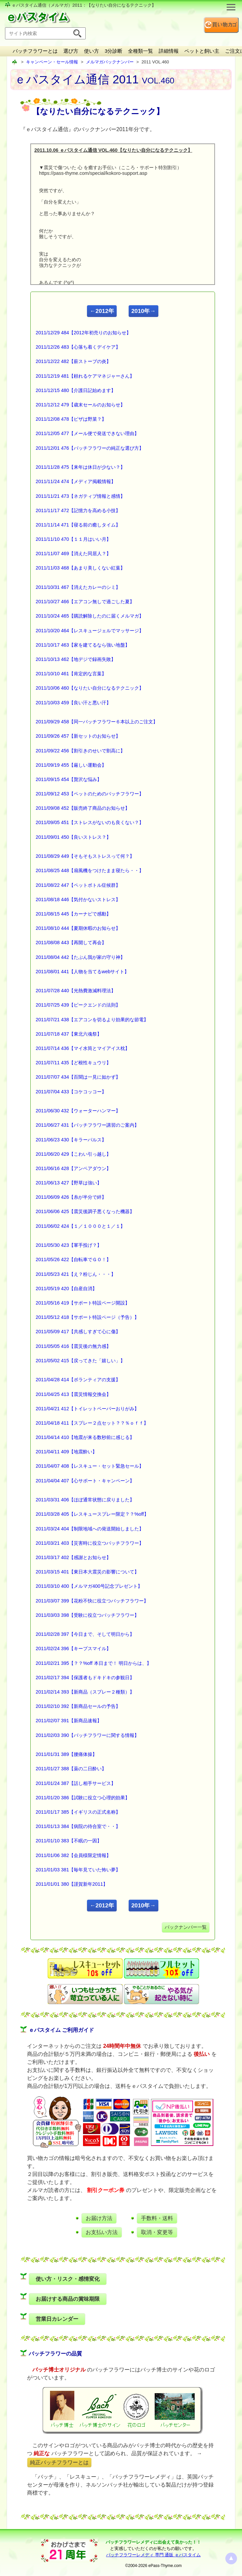 The image size is (242, 2576). I want to click on 2011/09/15 454【贅沢な悩み】, so click(69, 779).